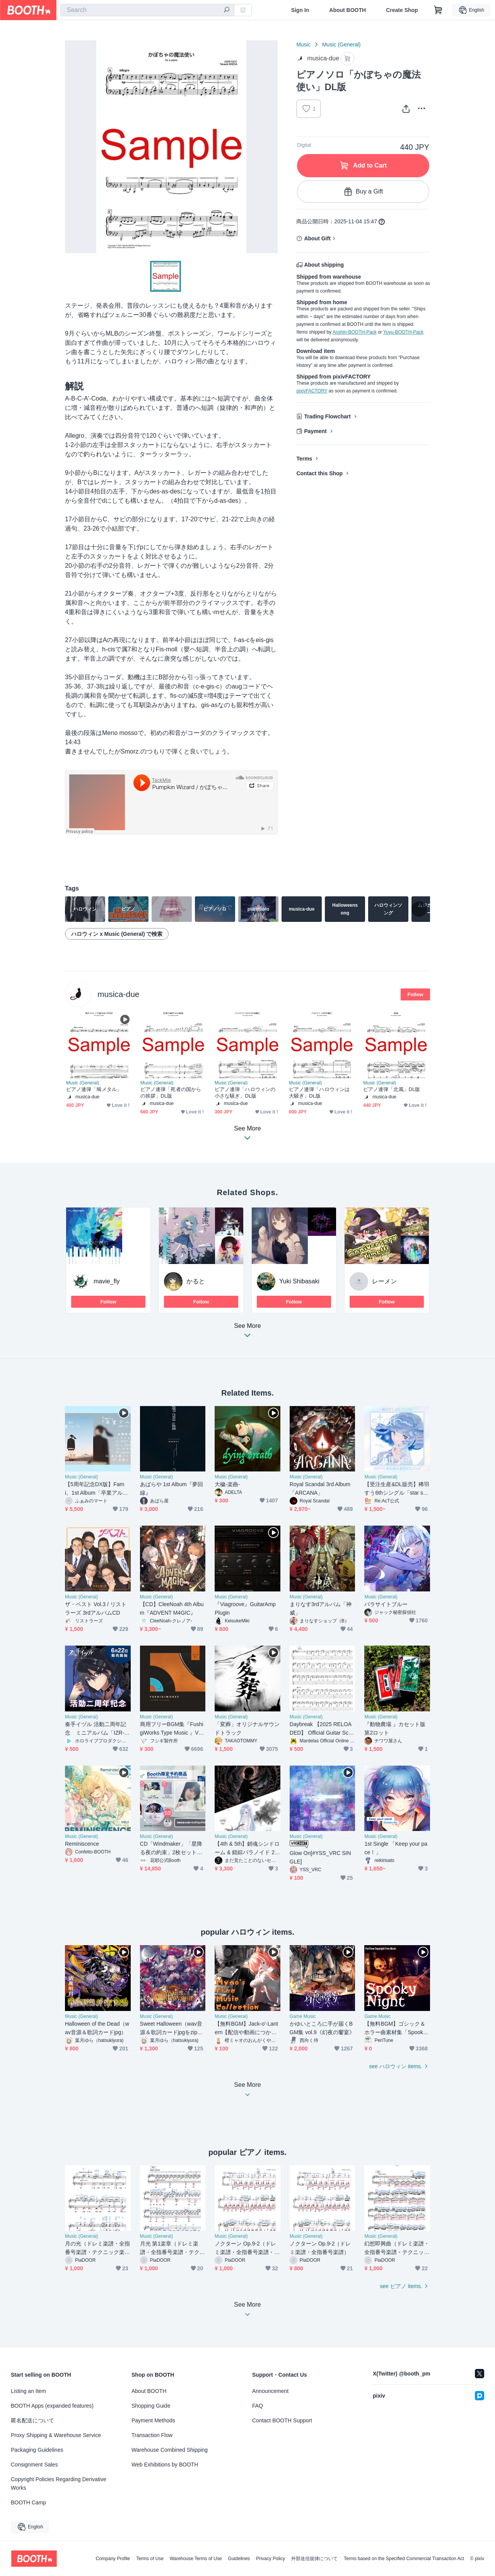 This screenshot has height=2576, width=495. What do you see at coordinates (404, 2558) in the screenshot?
I see `Terms based on the Specified Commercial Transaction Act` at bounding box center [404, 2558].